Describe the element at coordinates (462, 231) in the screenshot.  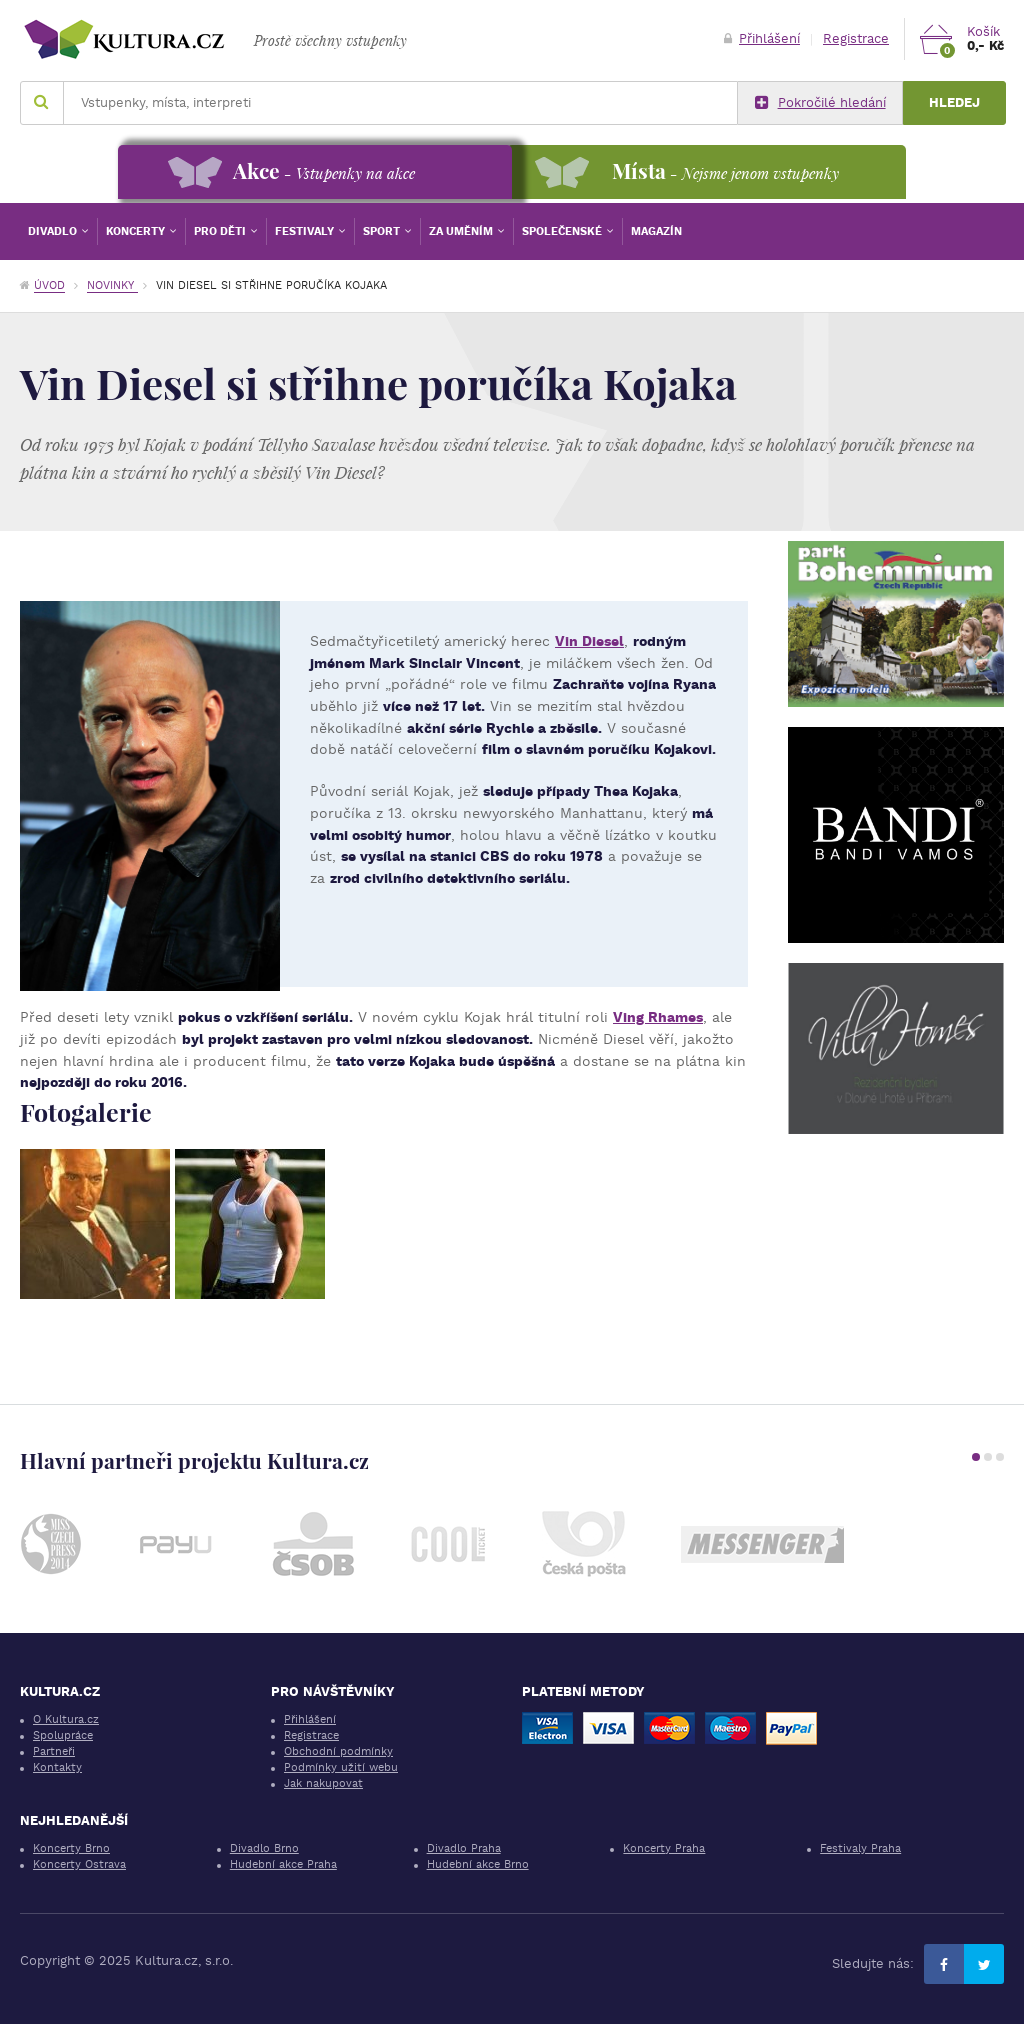
I see `Za uměním` at that location.